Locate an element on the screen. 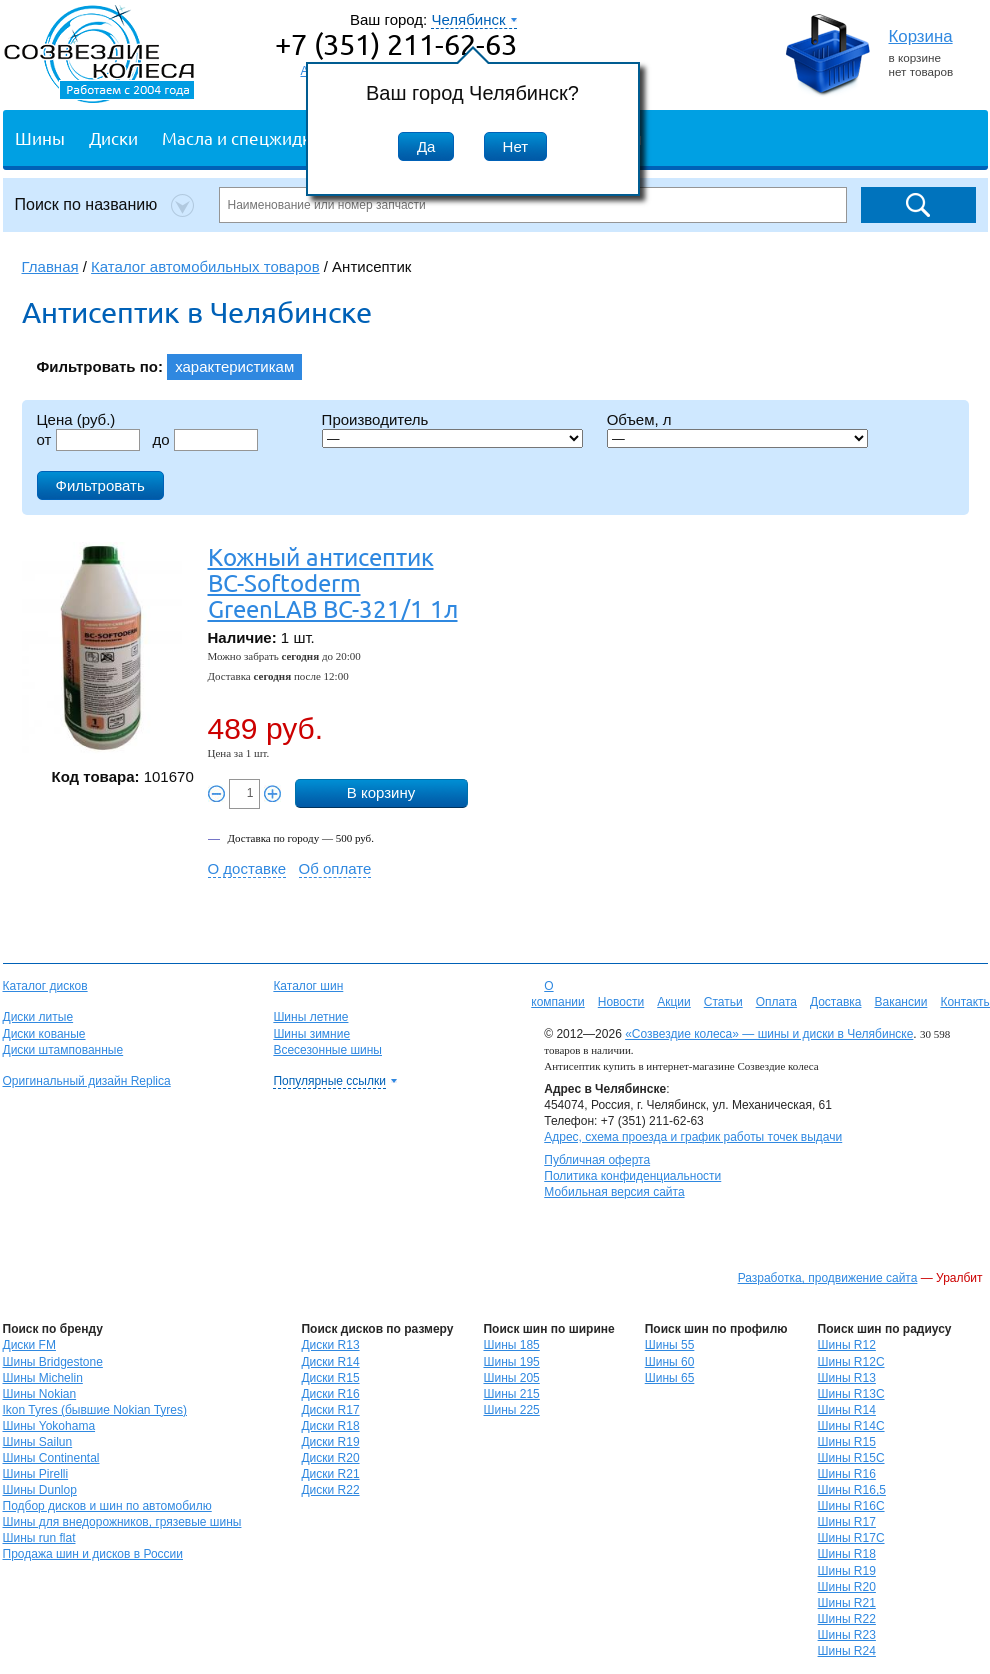 This screenshot has height=1674, width=990. Диски штампованные is located at coordinates (63, 1050).